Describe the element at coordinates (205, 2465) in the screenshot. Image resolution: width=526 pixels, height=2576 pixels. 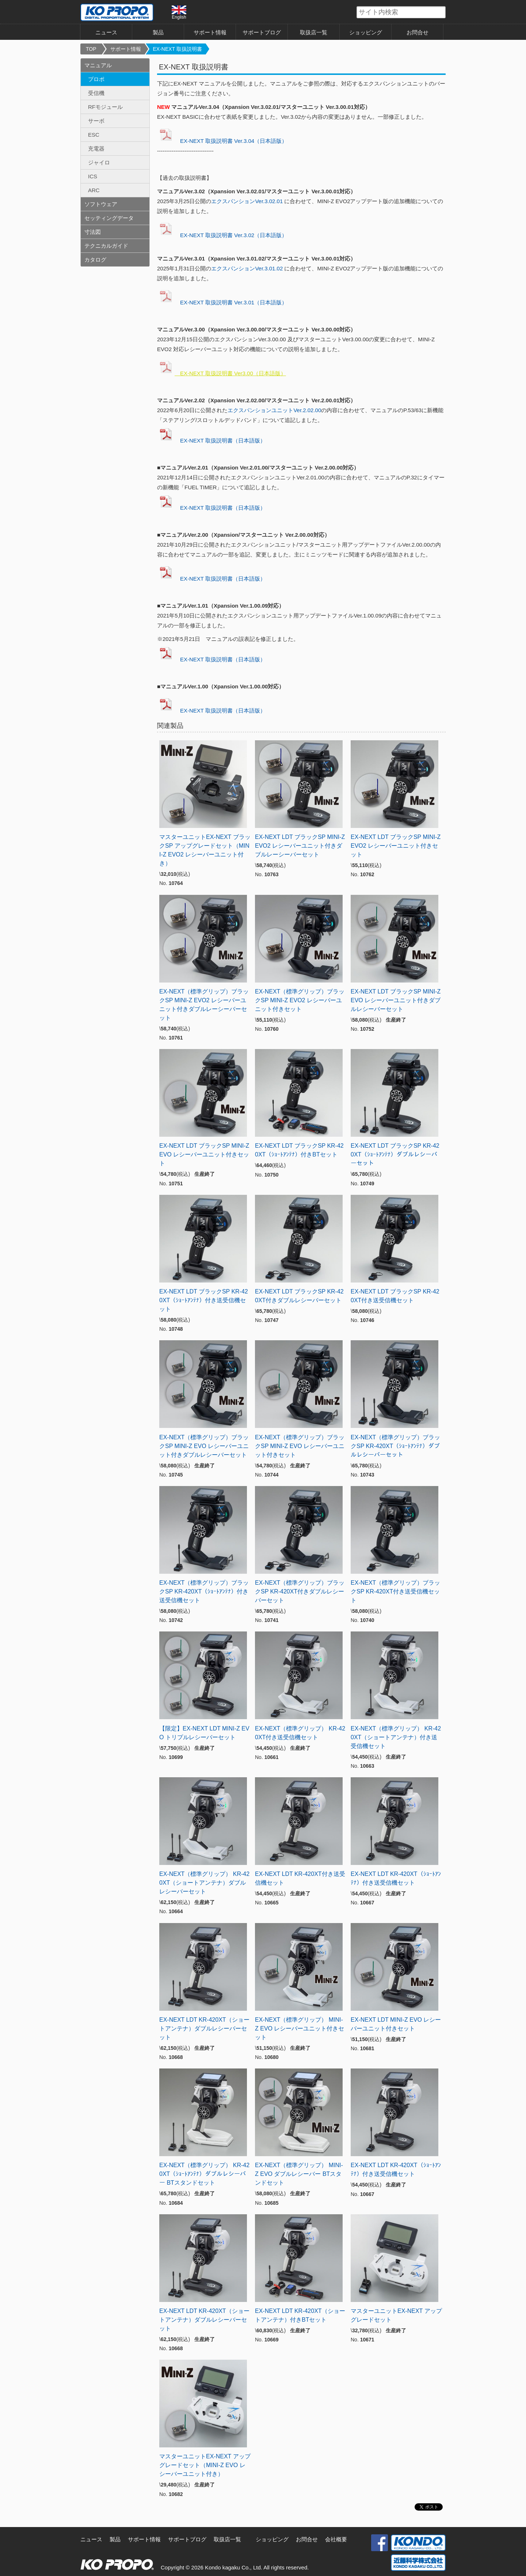
I see `マスターユニットEX-NEXT アップグレードセット（MINI-Z EVO レシーバーユニット付き）` at that location.